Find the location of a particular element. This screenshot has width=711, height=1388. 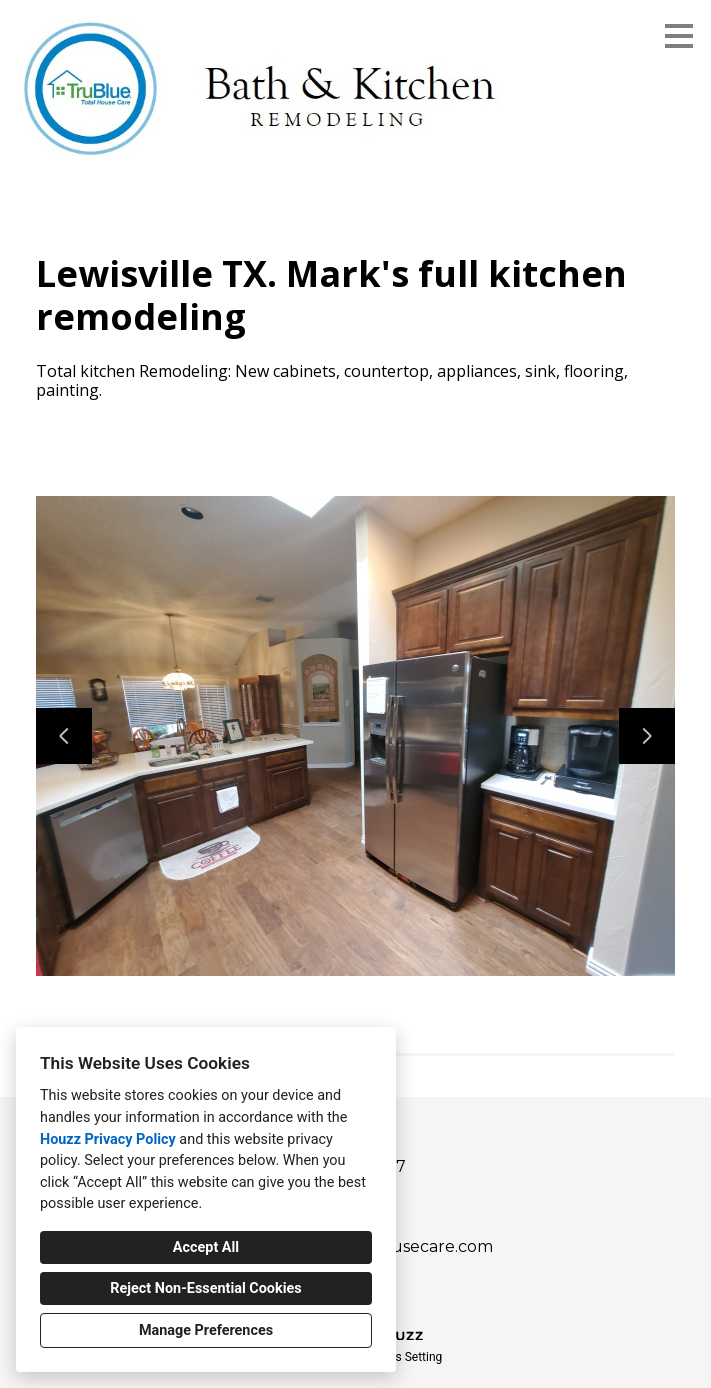

[Next slide] is located at coordinates (647, 736).